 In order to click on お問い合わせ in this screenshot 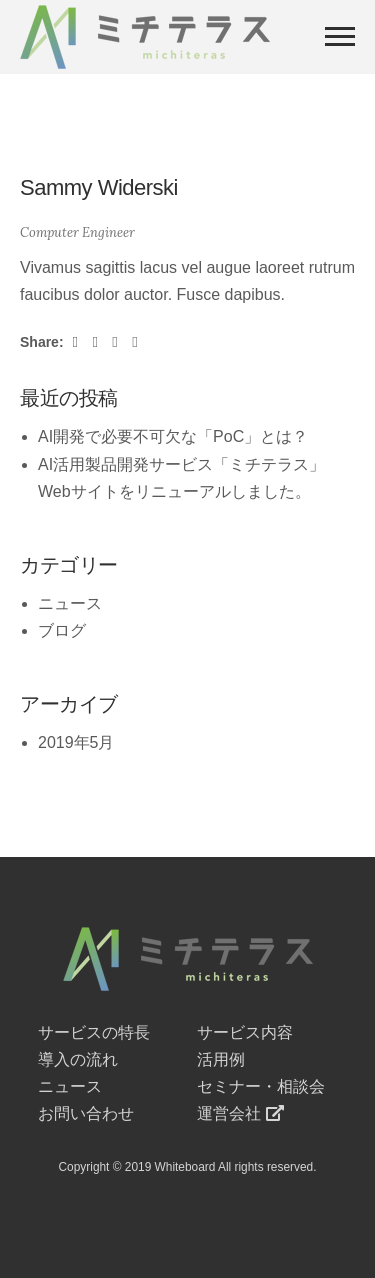, I will do `click(86, 1113)`.